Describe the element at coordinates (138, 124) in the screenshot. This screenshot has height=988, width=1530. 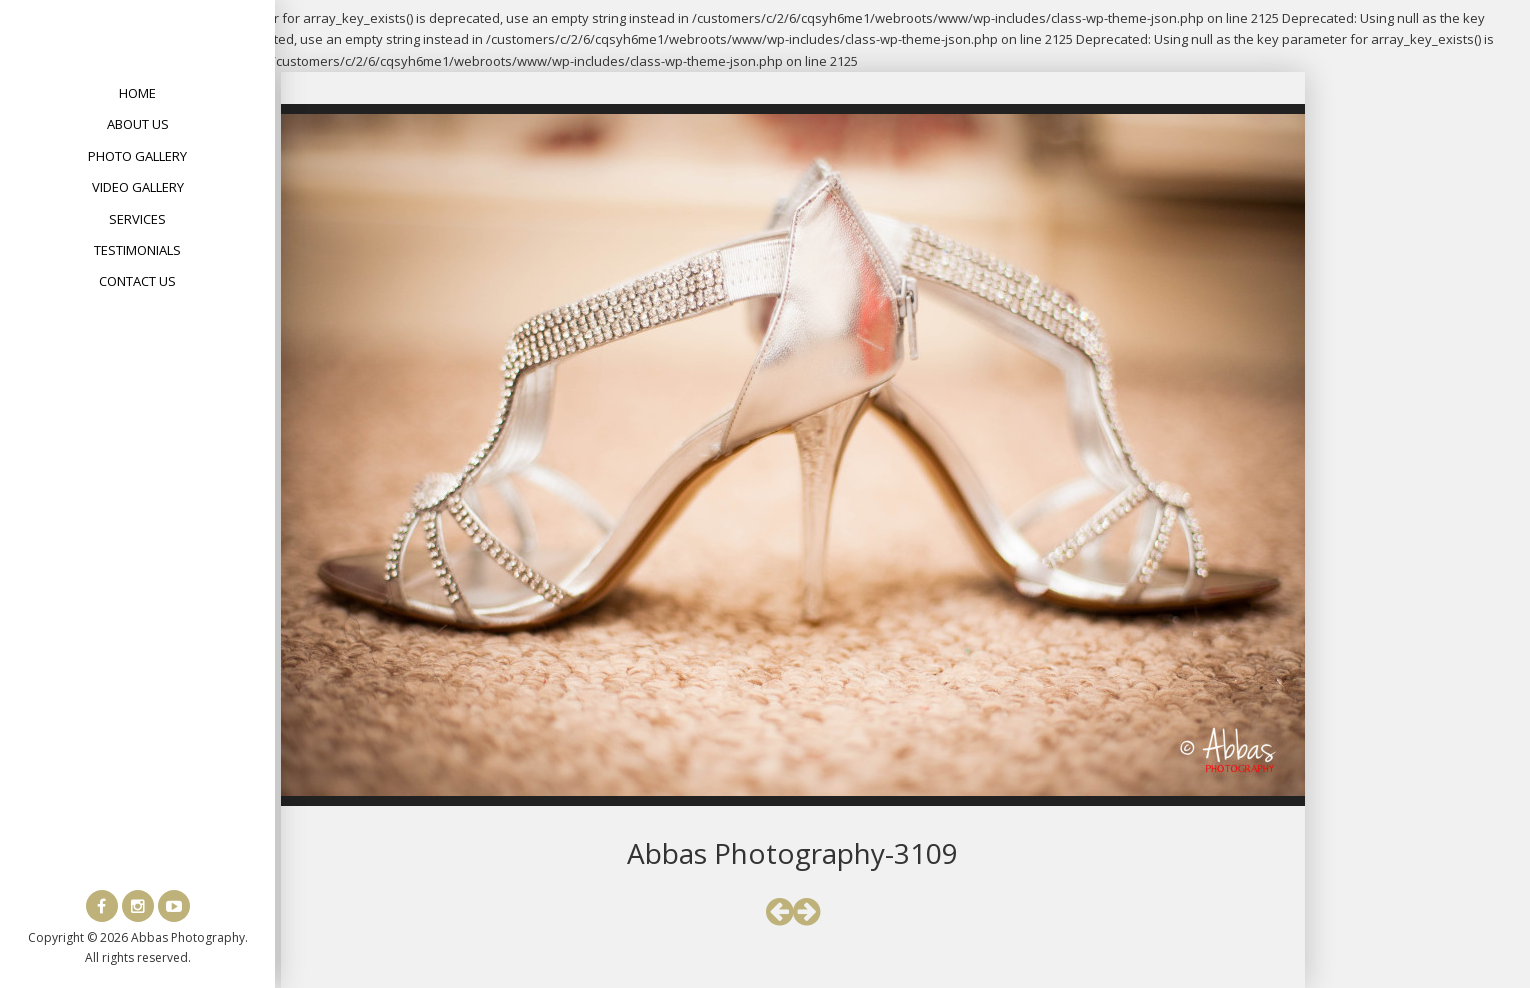
I see `About Us` at that location.